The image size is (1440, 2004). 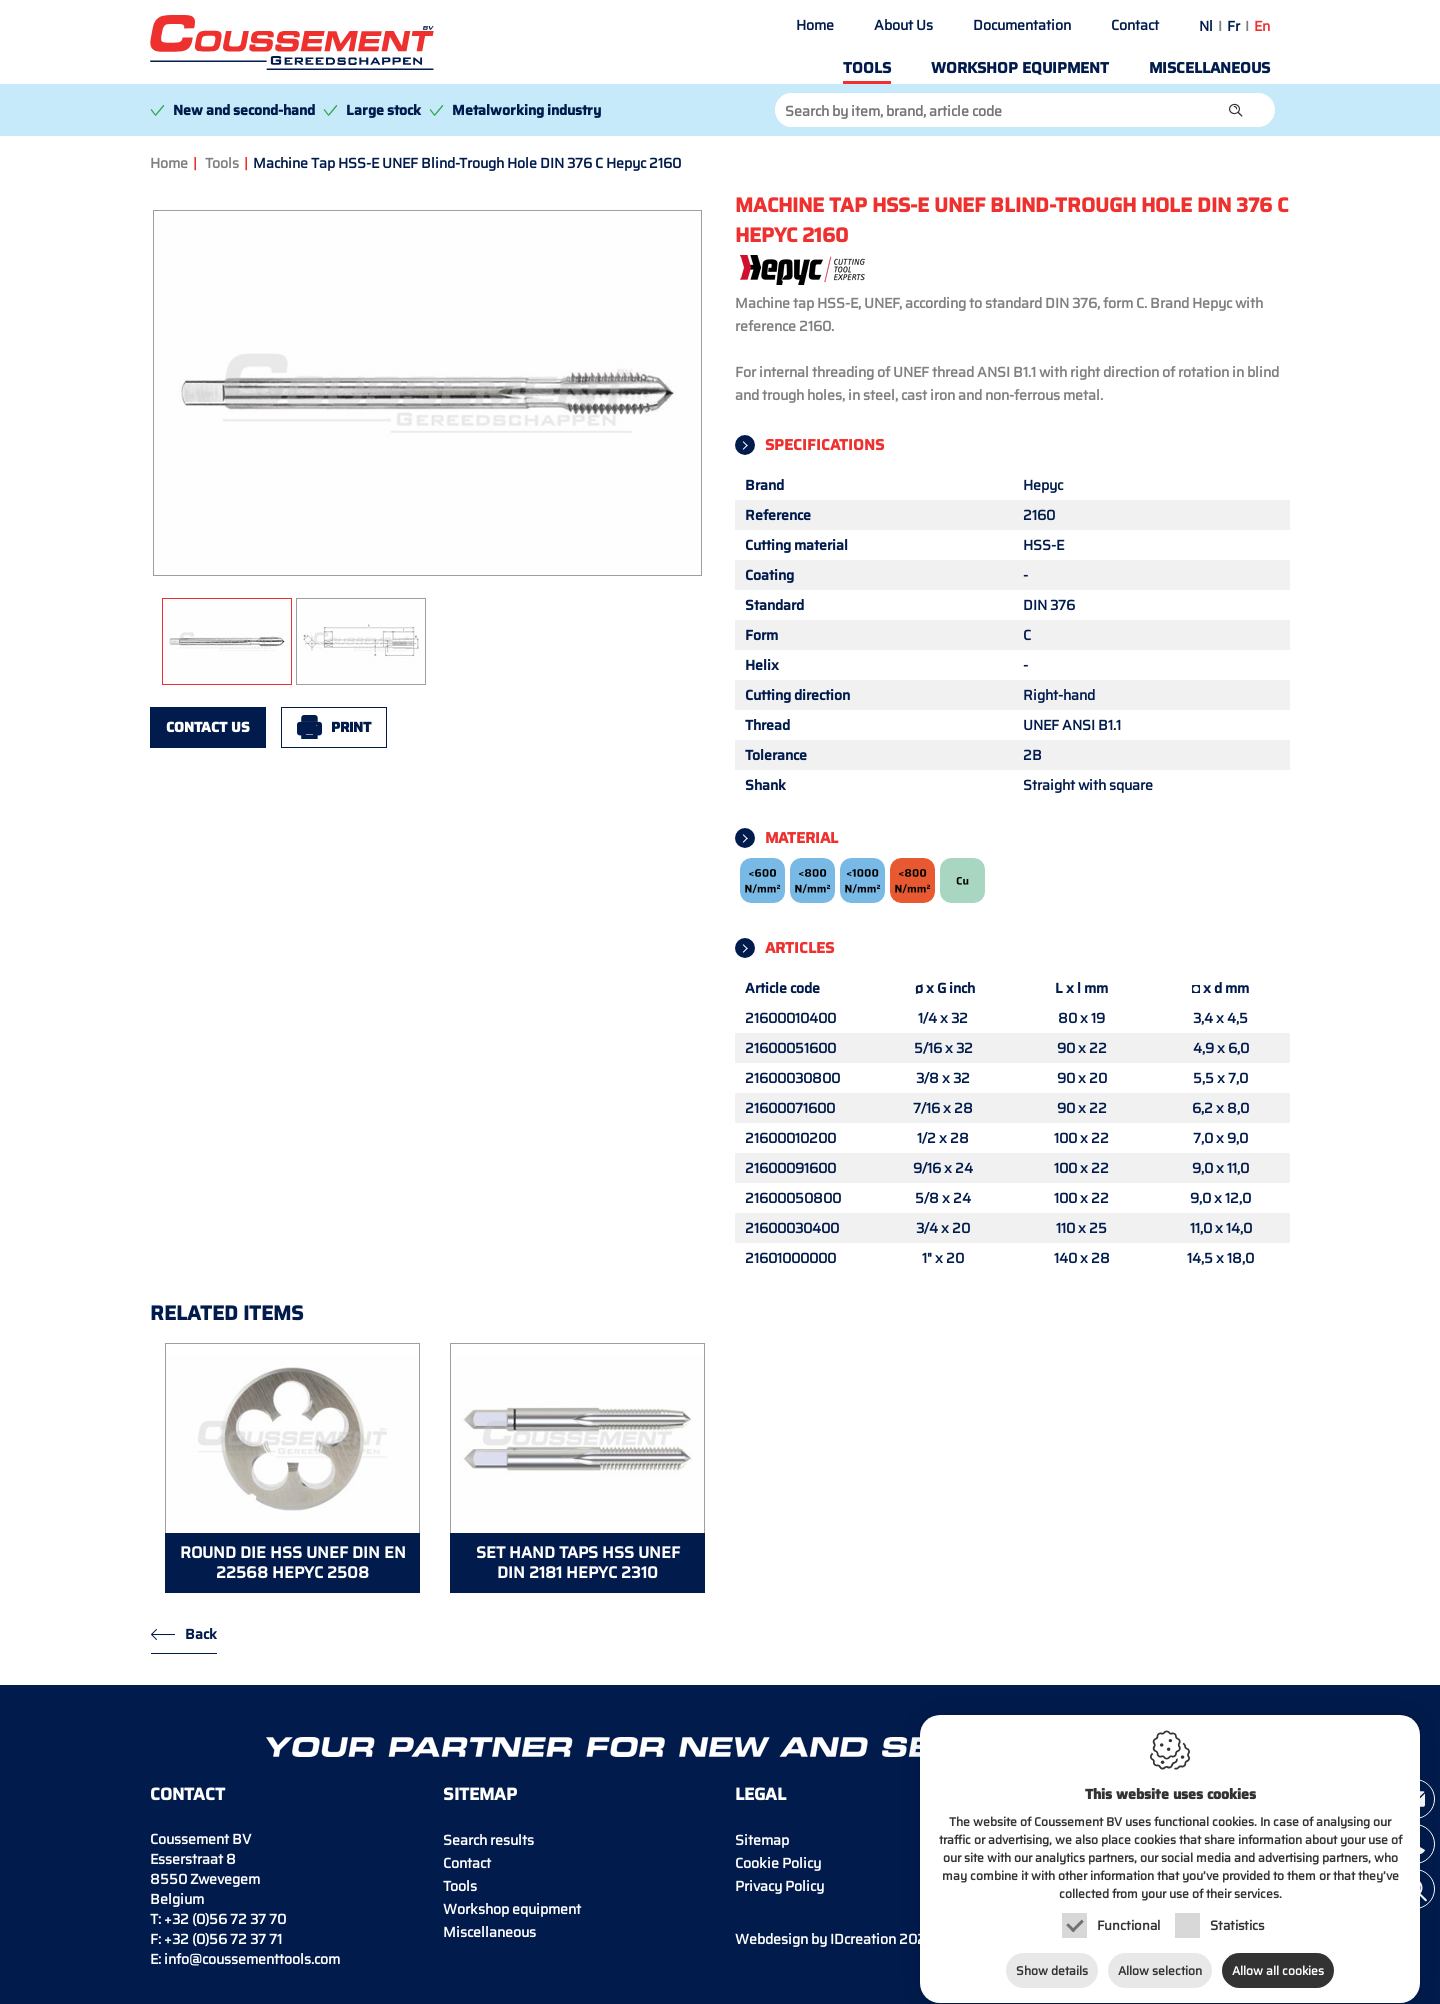 I want to click on nl, so click(x=1206, y=26).